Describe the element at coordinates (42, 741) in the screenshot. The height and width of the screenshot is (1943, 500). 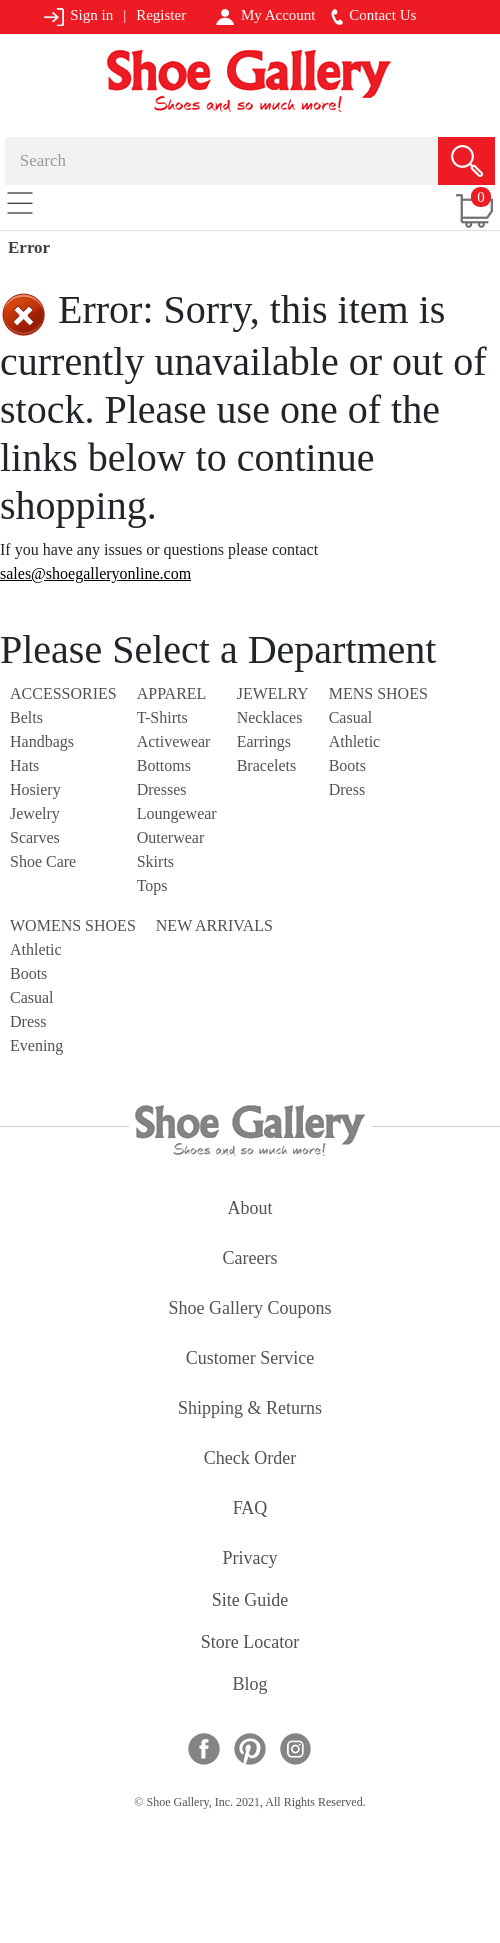
I see `Handbags` at that location.